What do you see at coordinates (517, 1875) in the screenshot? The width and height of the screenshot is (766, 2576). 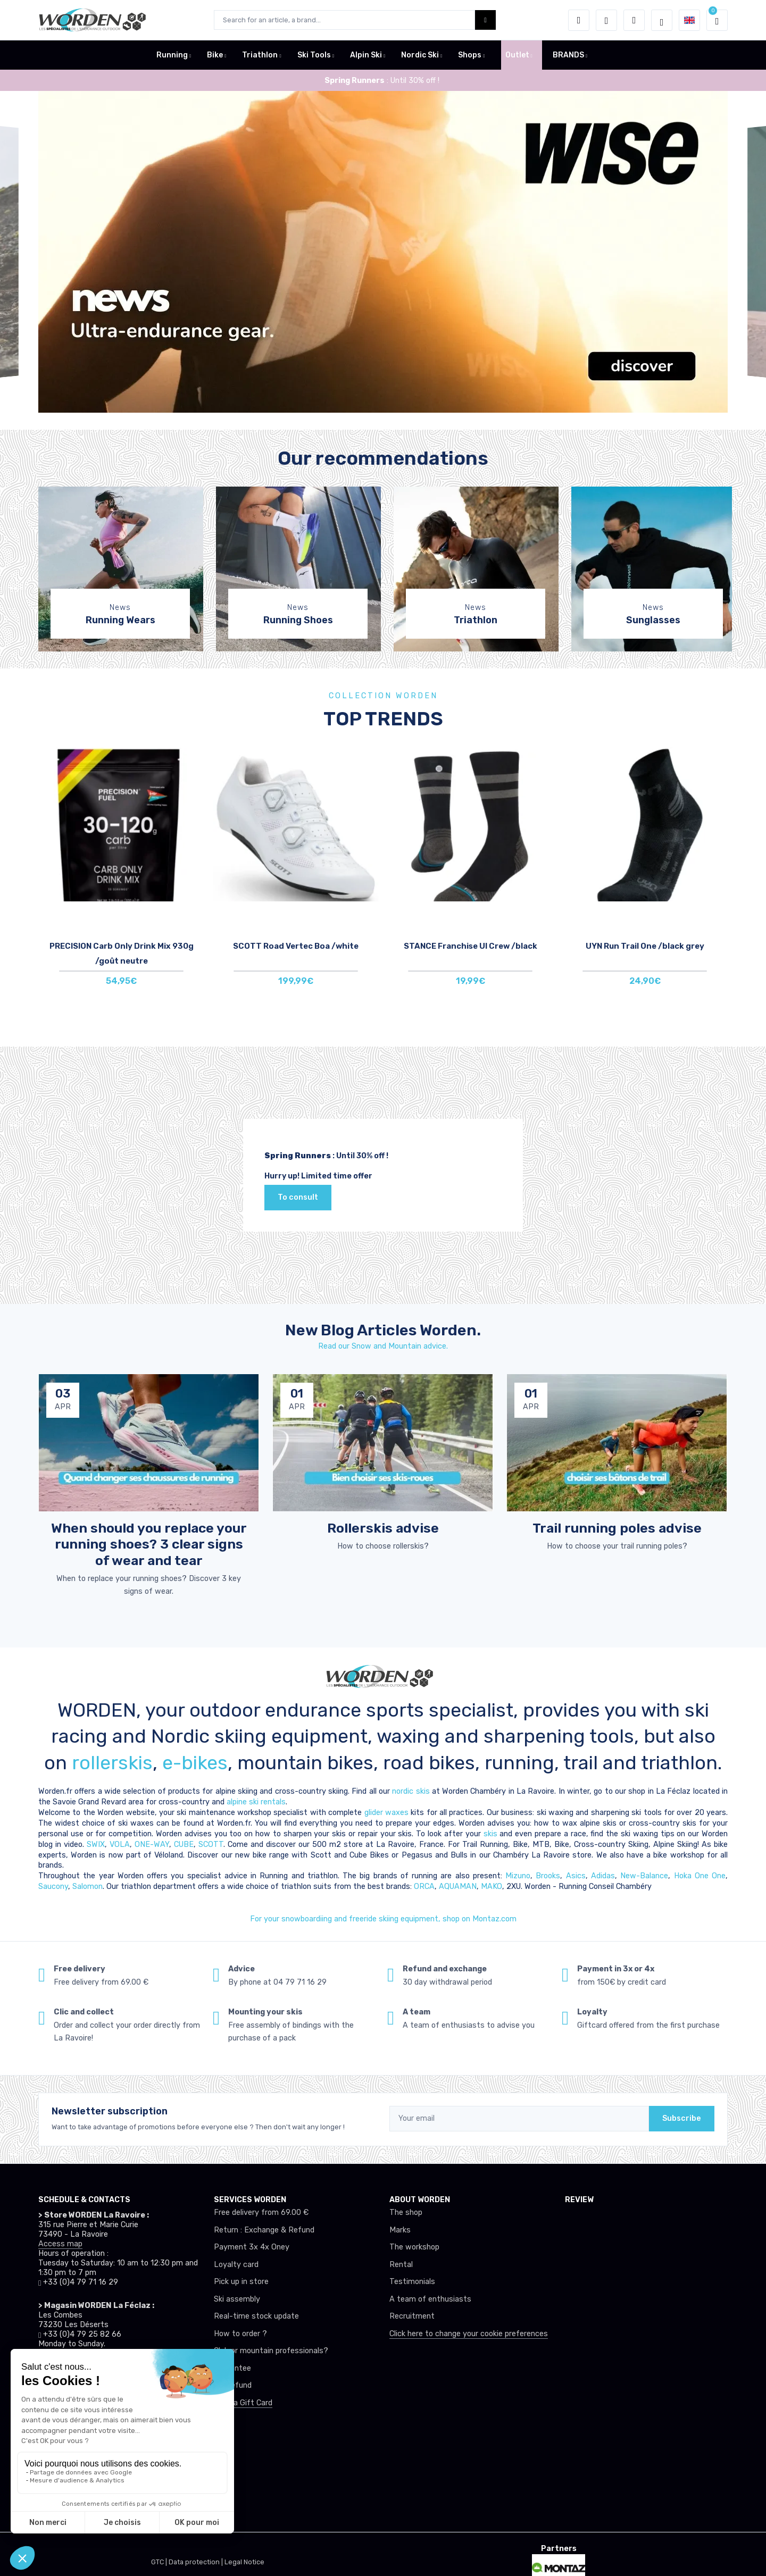 I see `Mizuno` at bounding box center [517, 1875].